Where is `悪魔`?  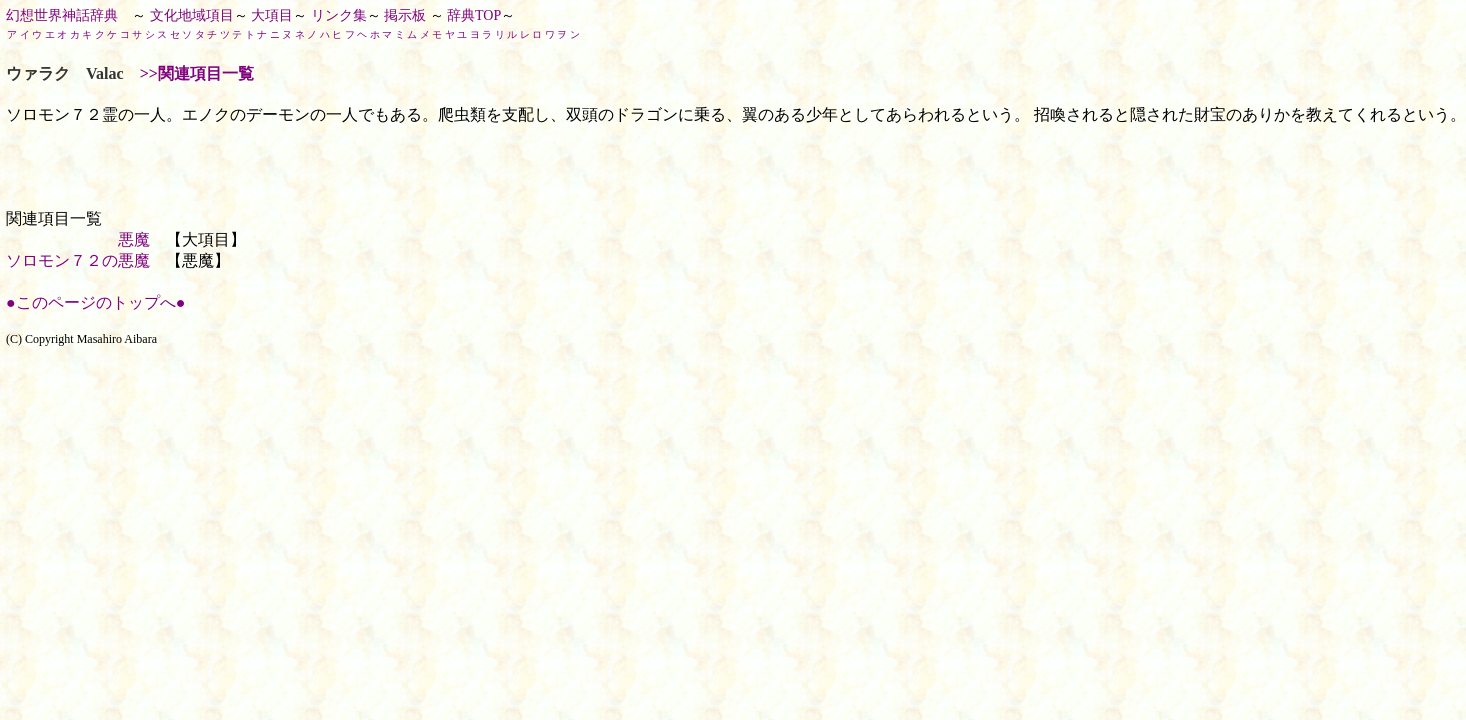
悪魔 is located at coordinates (134, 239).